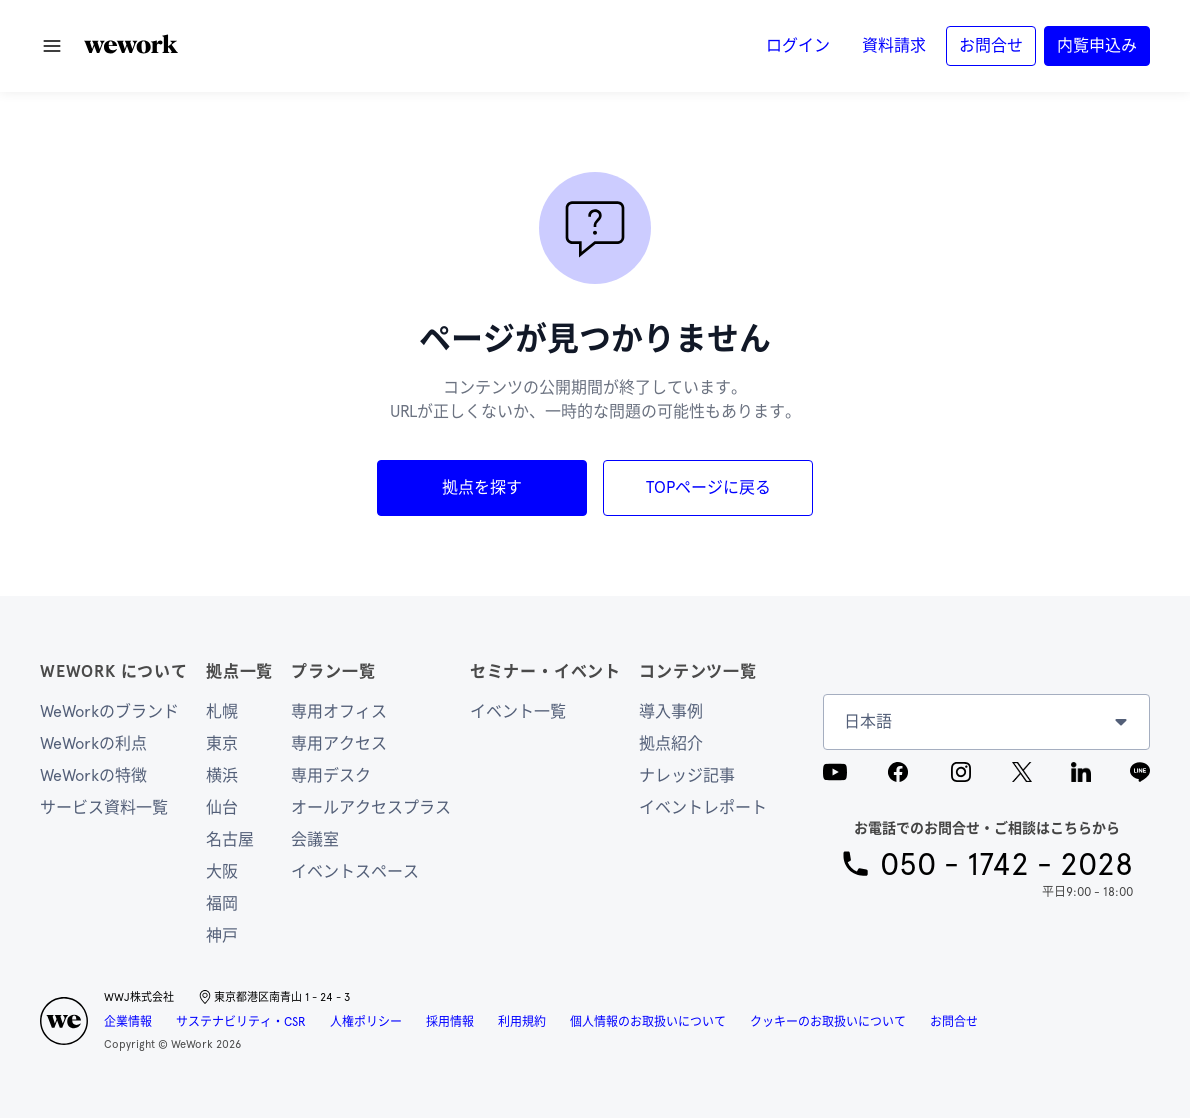  What do you see at coordinates (114, 671) in the screenshot?
I see `WeWork について` at bounding box center [114, 671].